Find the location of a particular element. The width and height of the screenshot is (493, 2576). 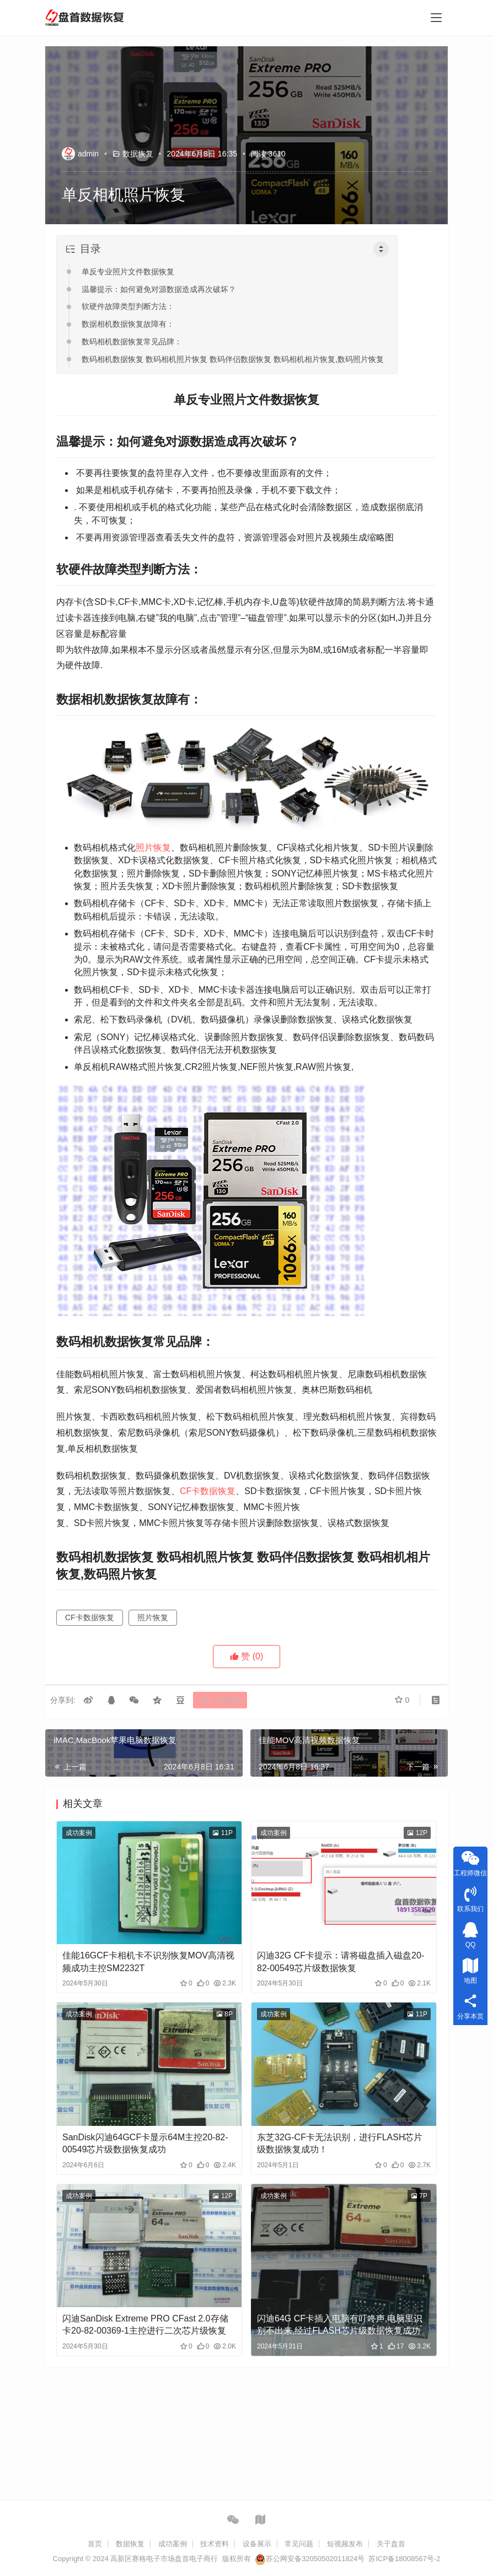

首页 is located at coordinates (95, 2544).